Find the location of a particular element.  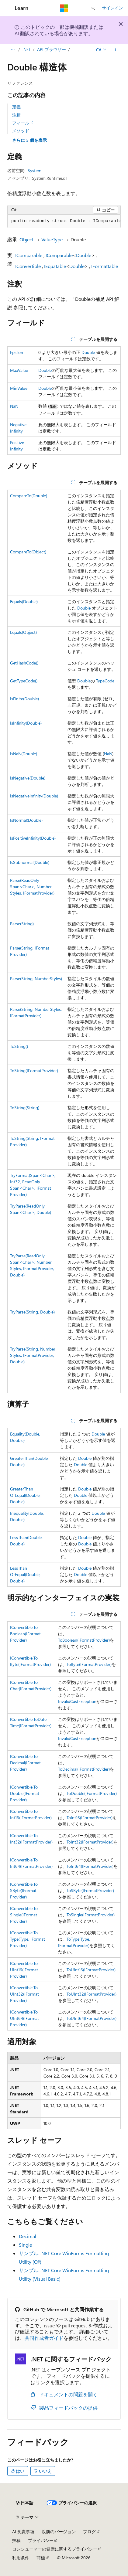

利用条件 is located at coordinates (20, 2558).